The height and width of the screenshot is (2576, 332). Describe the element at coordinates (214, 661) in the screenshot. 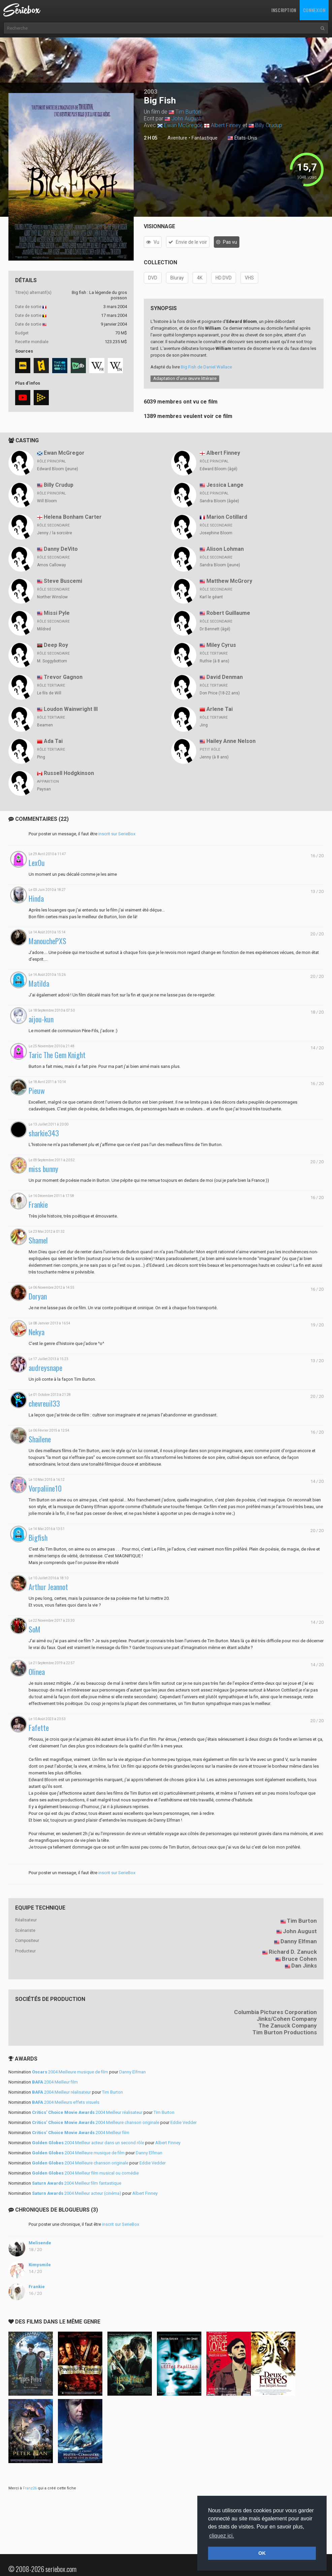

I see `Ruthie (à 8 ans)` at that location.